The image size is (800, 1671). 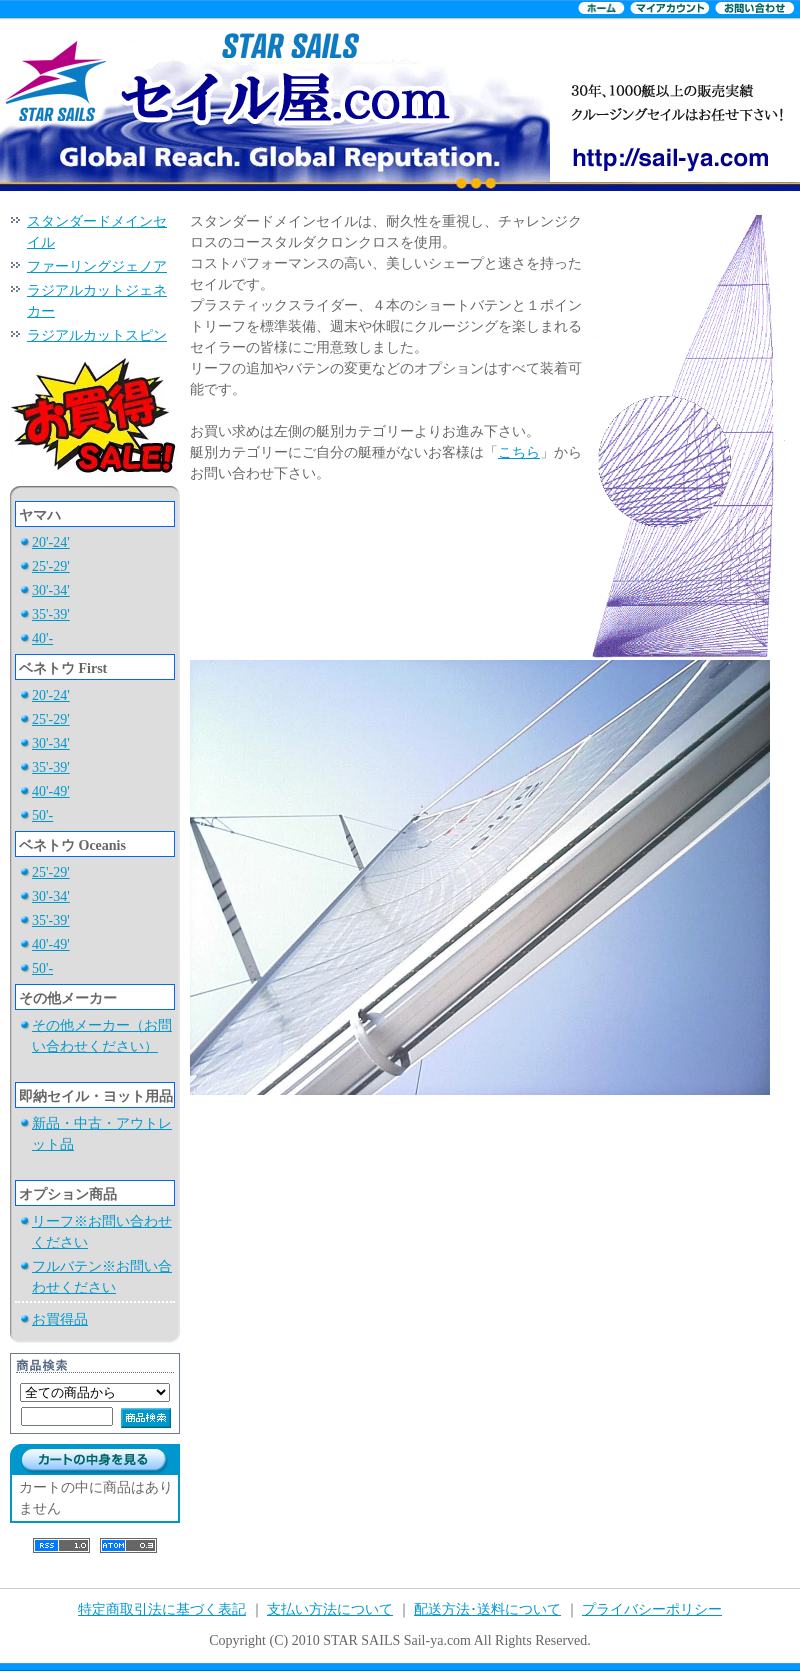 I want to click on ラジアルカットスピン, so click(x=97, y=335).